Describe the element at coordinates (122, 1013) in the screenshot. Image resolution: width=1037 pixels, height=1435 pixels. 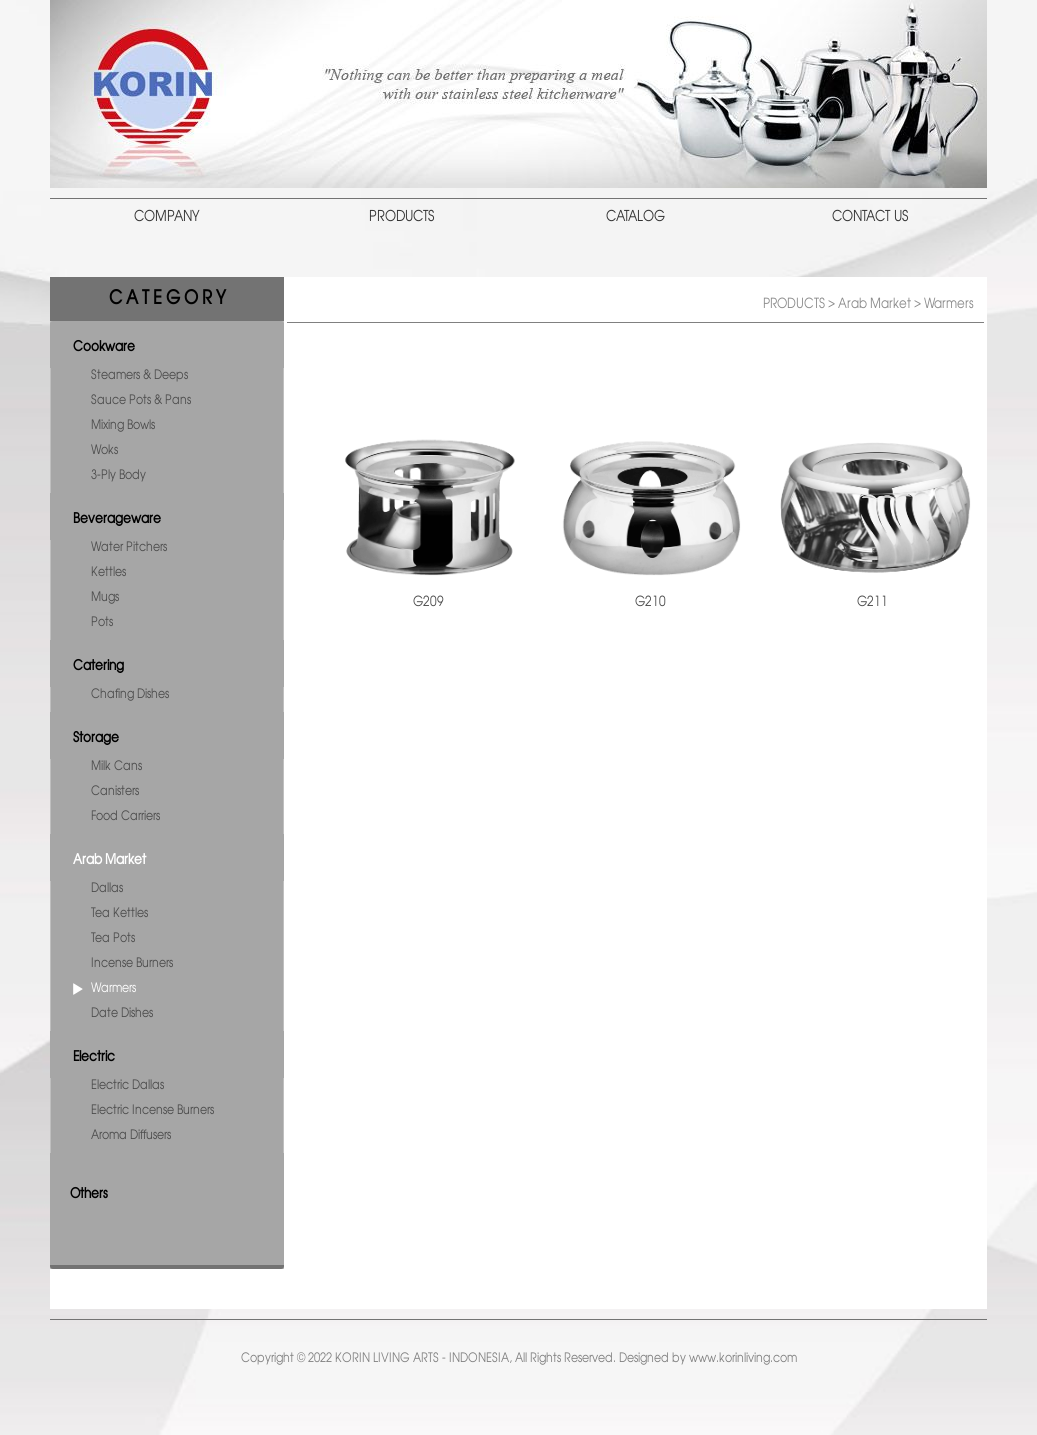
I see `Date Dishes` at that location.